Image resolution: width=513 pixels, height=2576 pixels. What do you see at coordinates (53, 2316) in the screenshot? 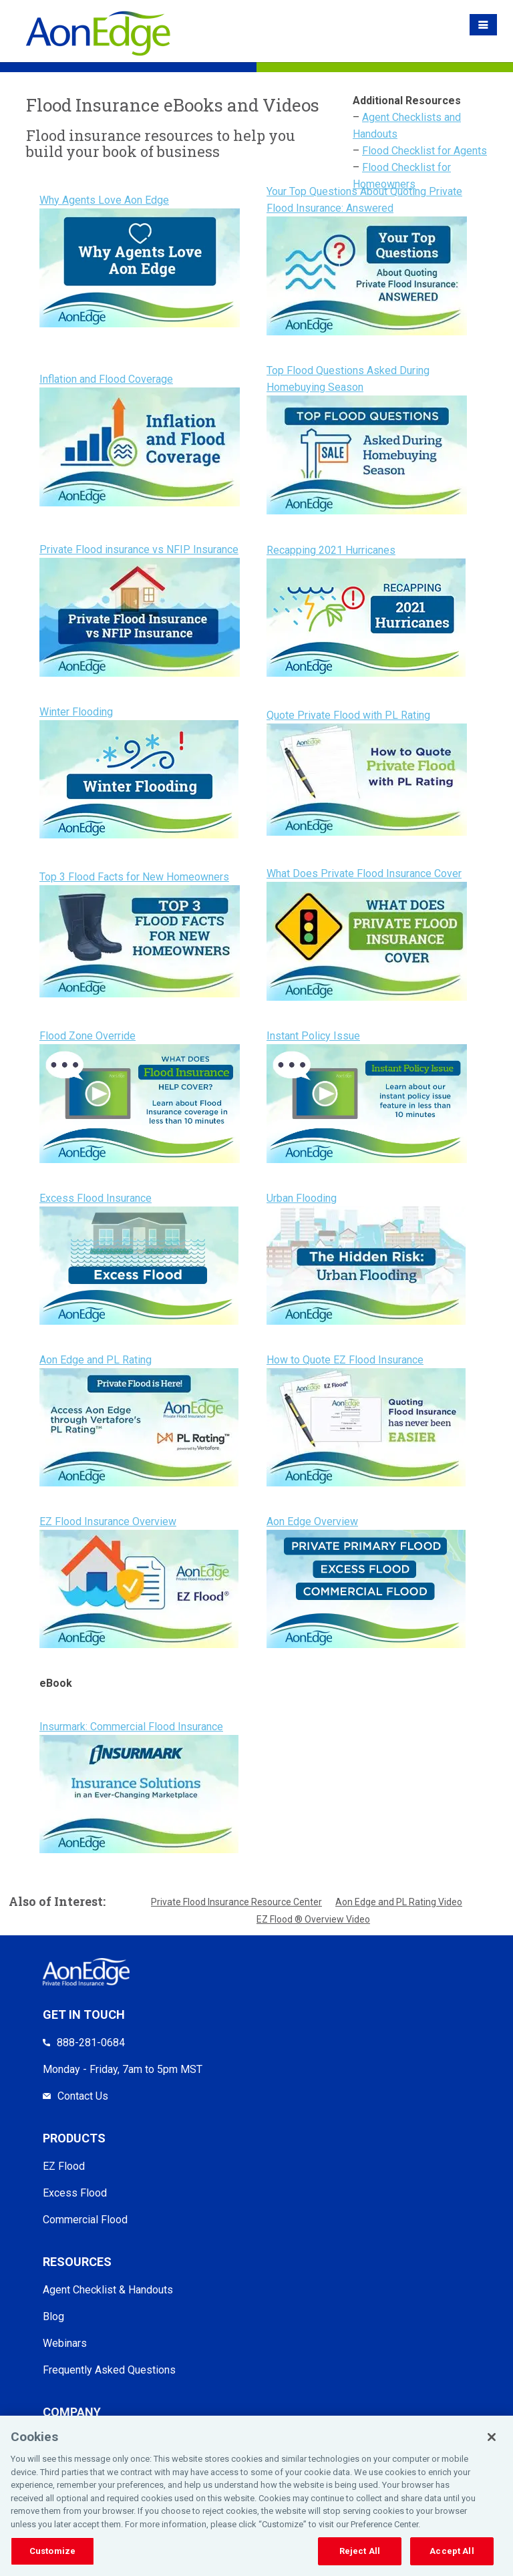
I see `Blog` at bounding box center [53, 2316].